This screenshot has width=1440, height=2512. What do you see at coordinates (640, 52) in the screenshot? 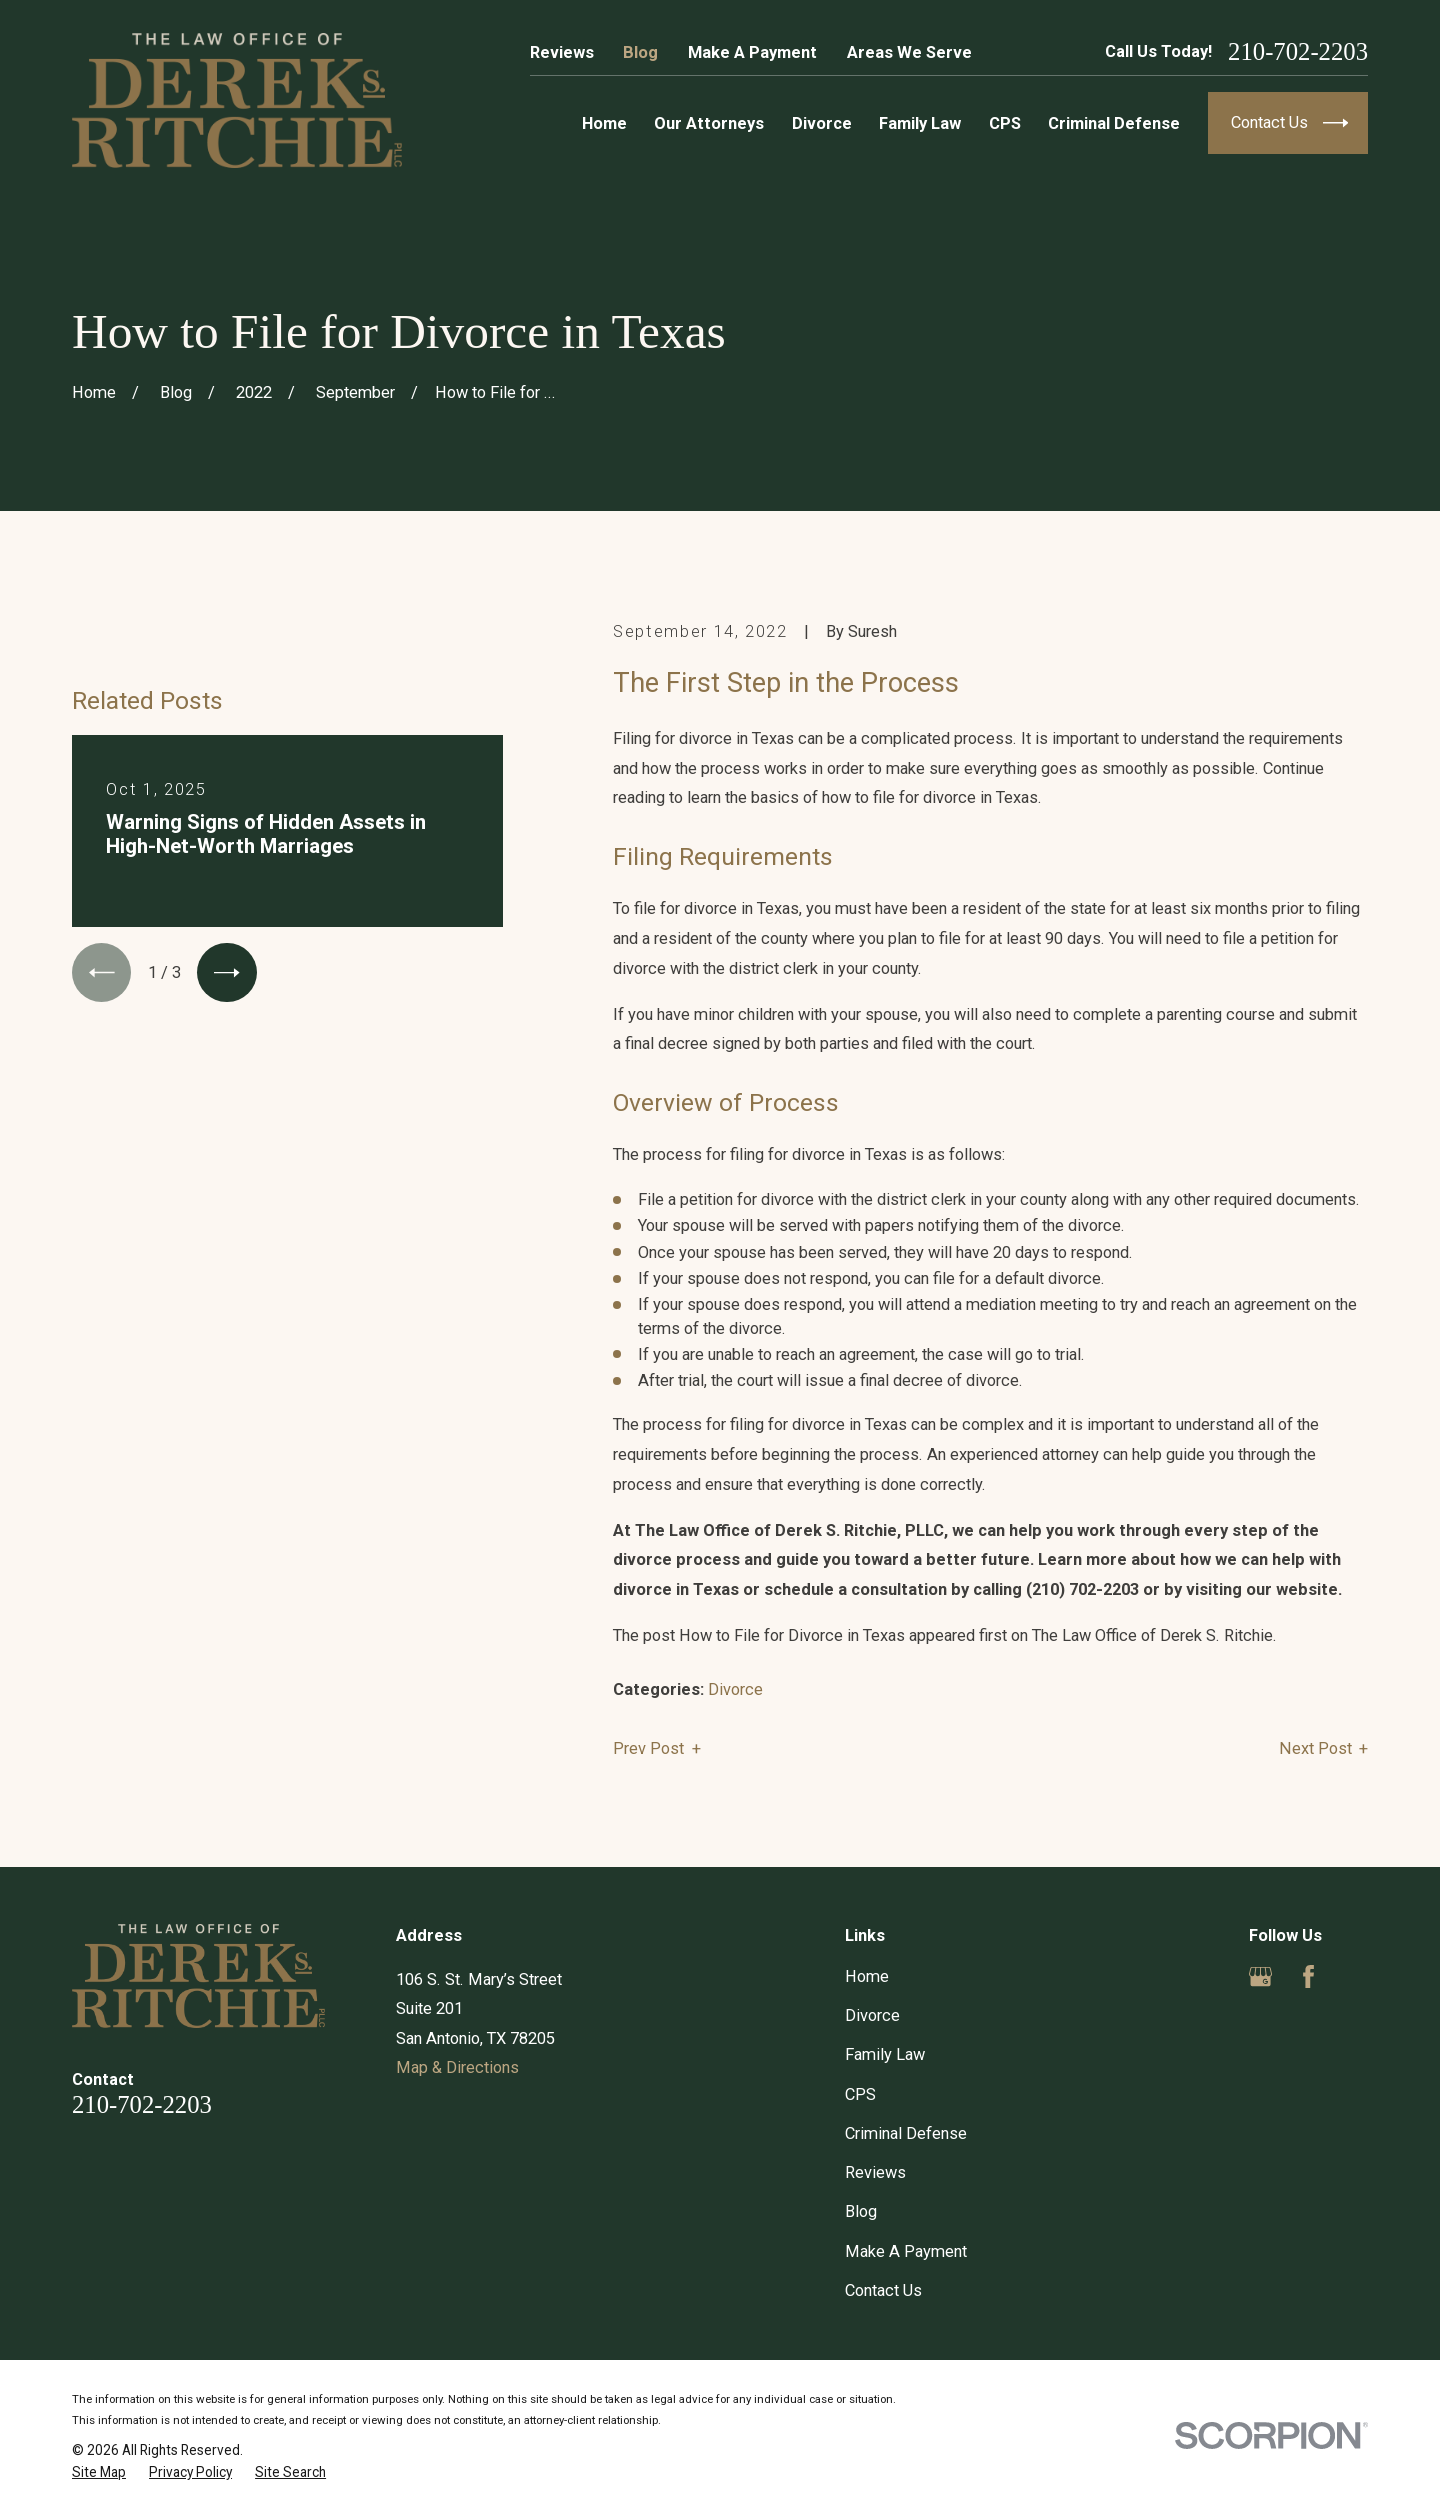
I see `Blog` at bounding box center [640, 52].